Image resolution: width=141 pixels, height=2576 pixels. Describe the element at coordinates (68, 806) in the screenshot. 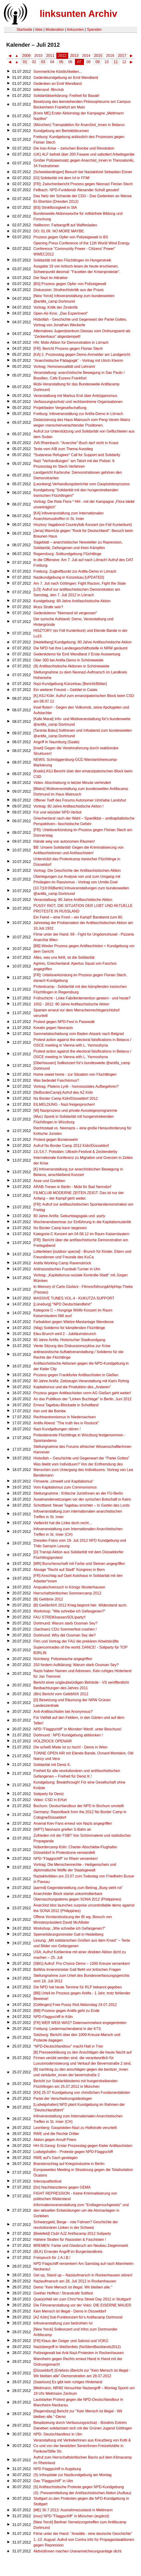

I see `Vortrag: 80 Jahre Antifaschistische Aktion !` at that location.